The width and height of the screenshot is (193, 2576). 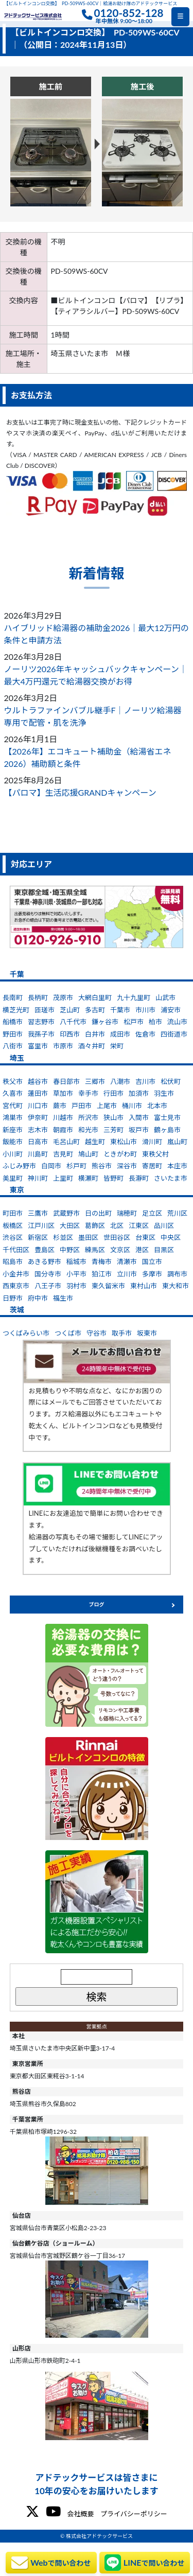 I want to click on 鎌ヶ谷市, so click(x=105, y=1022).